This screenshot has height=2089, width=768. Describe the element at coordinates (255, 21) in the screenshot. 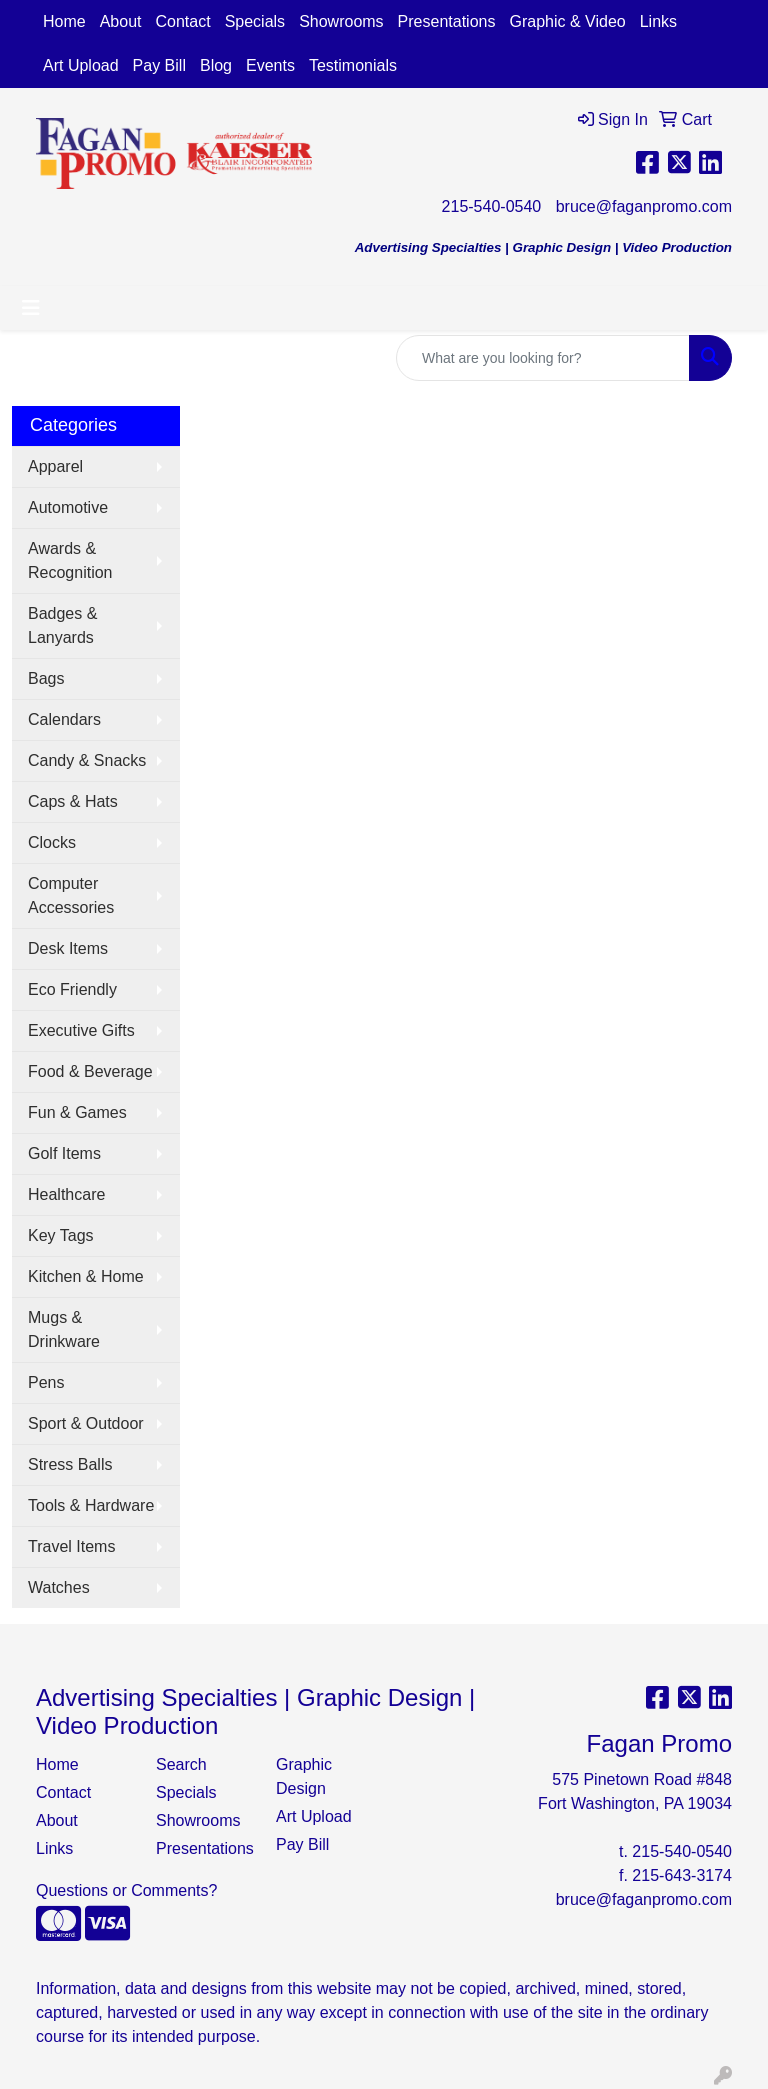

I see `Specials` at that location.